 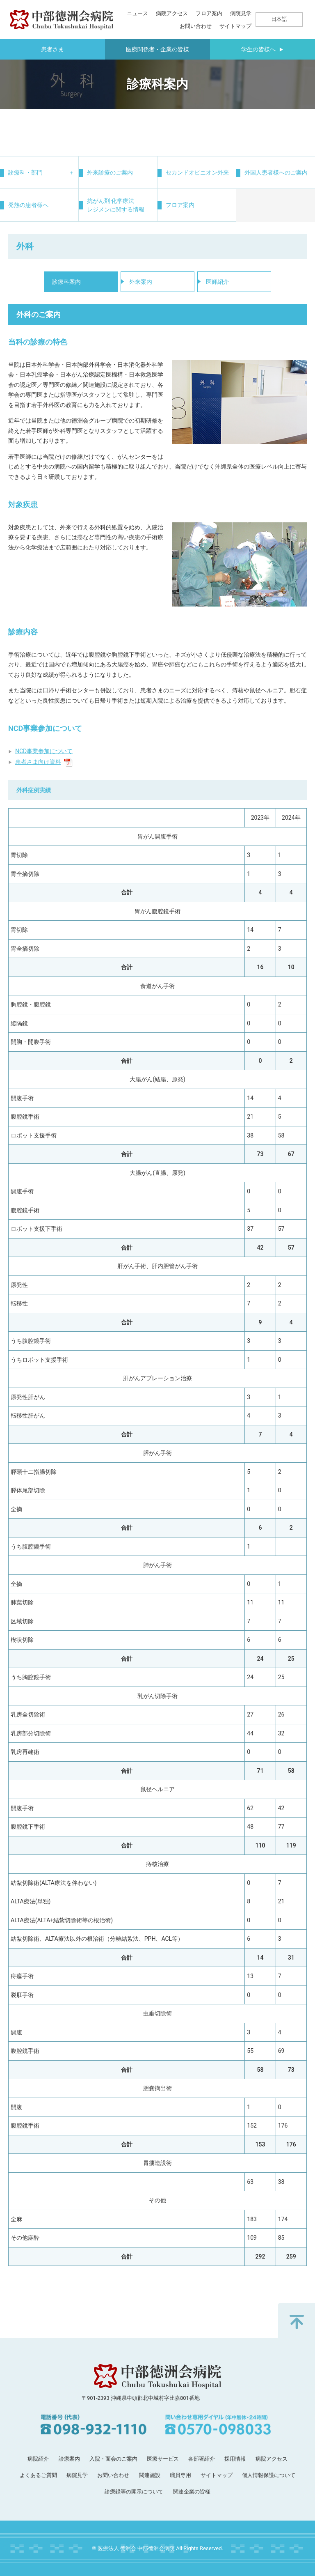 What do you see at coordinates (137, 13) in the screenshot?
I see `ニュース` at bounding box center [137, 13].